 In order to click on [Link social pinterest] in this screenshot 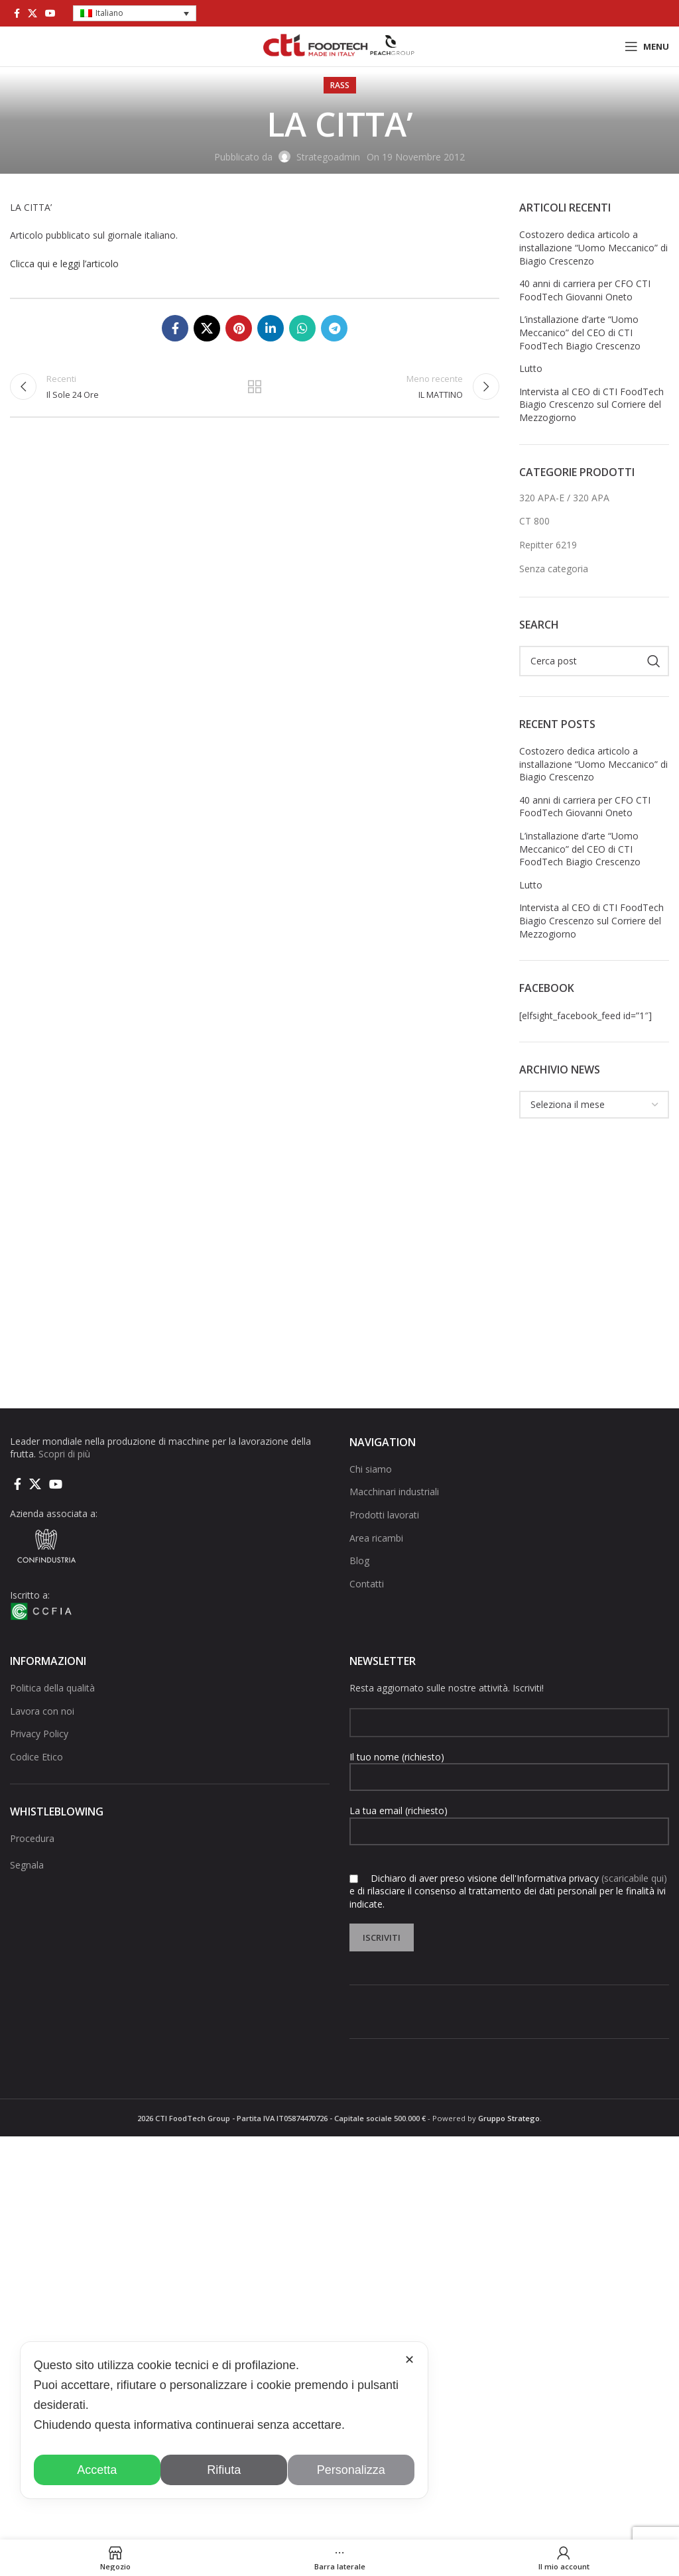, I will do `click(238, 328)`.